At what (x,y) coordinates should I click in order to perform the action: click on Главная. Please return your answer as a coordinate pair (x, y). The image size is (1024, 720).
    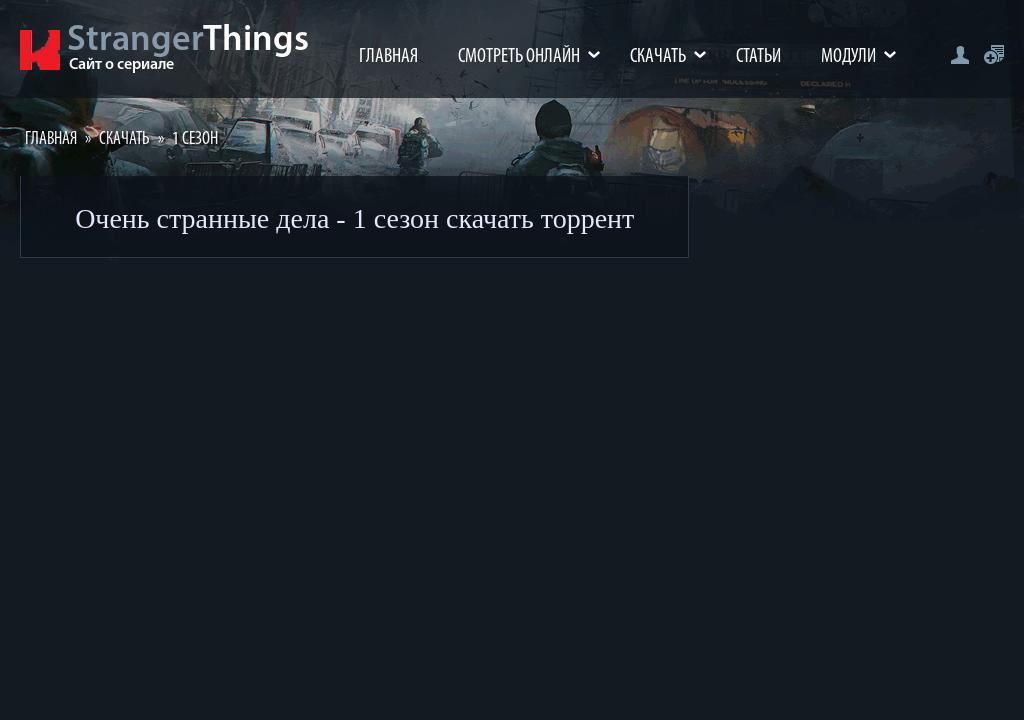
    Looking at the image, I should click on (388, 57).